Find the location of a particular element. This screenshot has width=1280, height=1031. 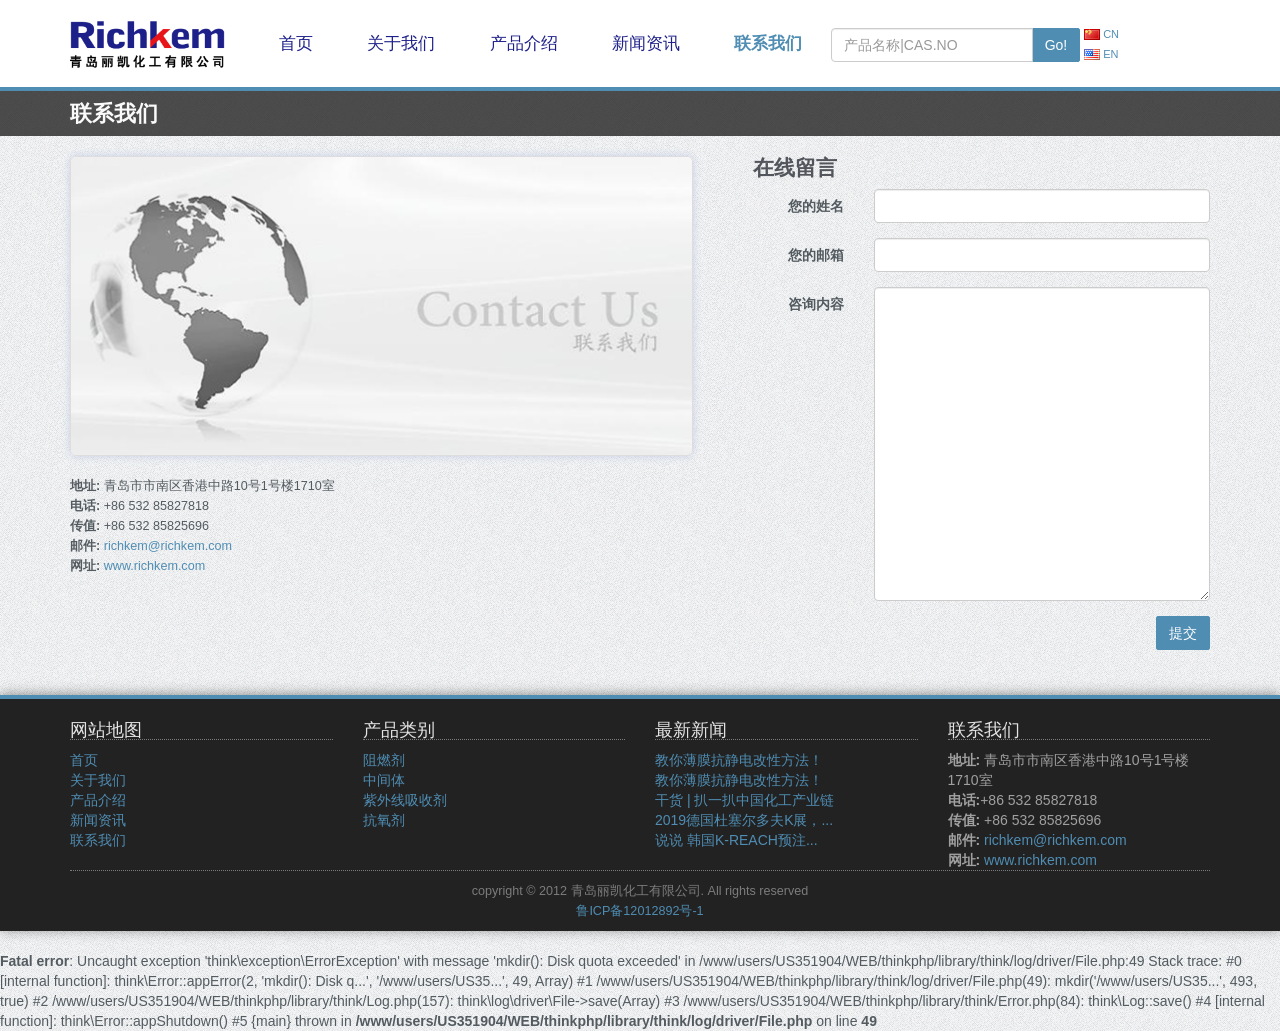

联系我们 is located at coordinates (768, 43).